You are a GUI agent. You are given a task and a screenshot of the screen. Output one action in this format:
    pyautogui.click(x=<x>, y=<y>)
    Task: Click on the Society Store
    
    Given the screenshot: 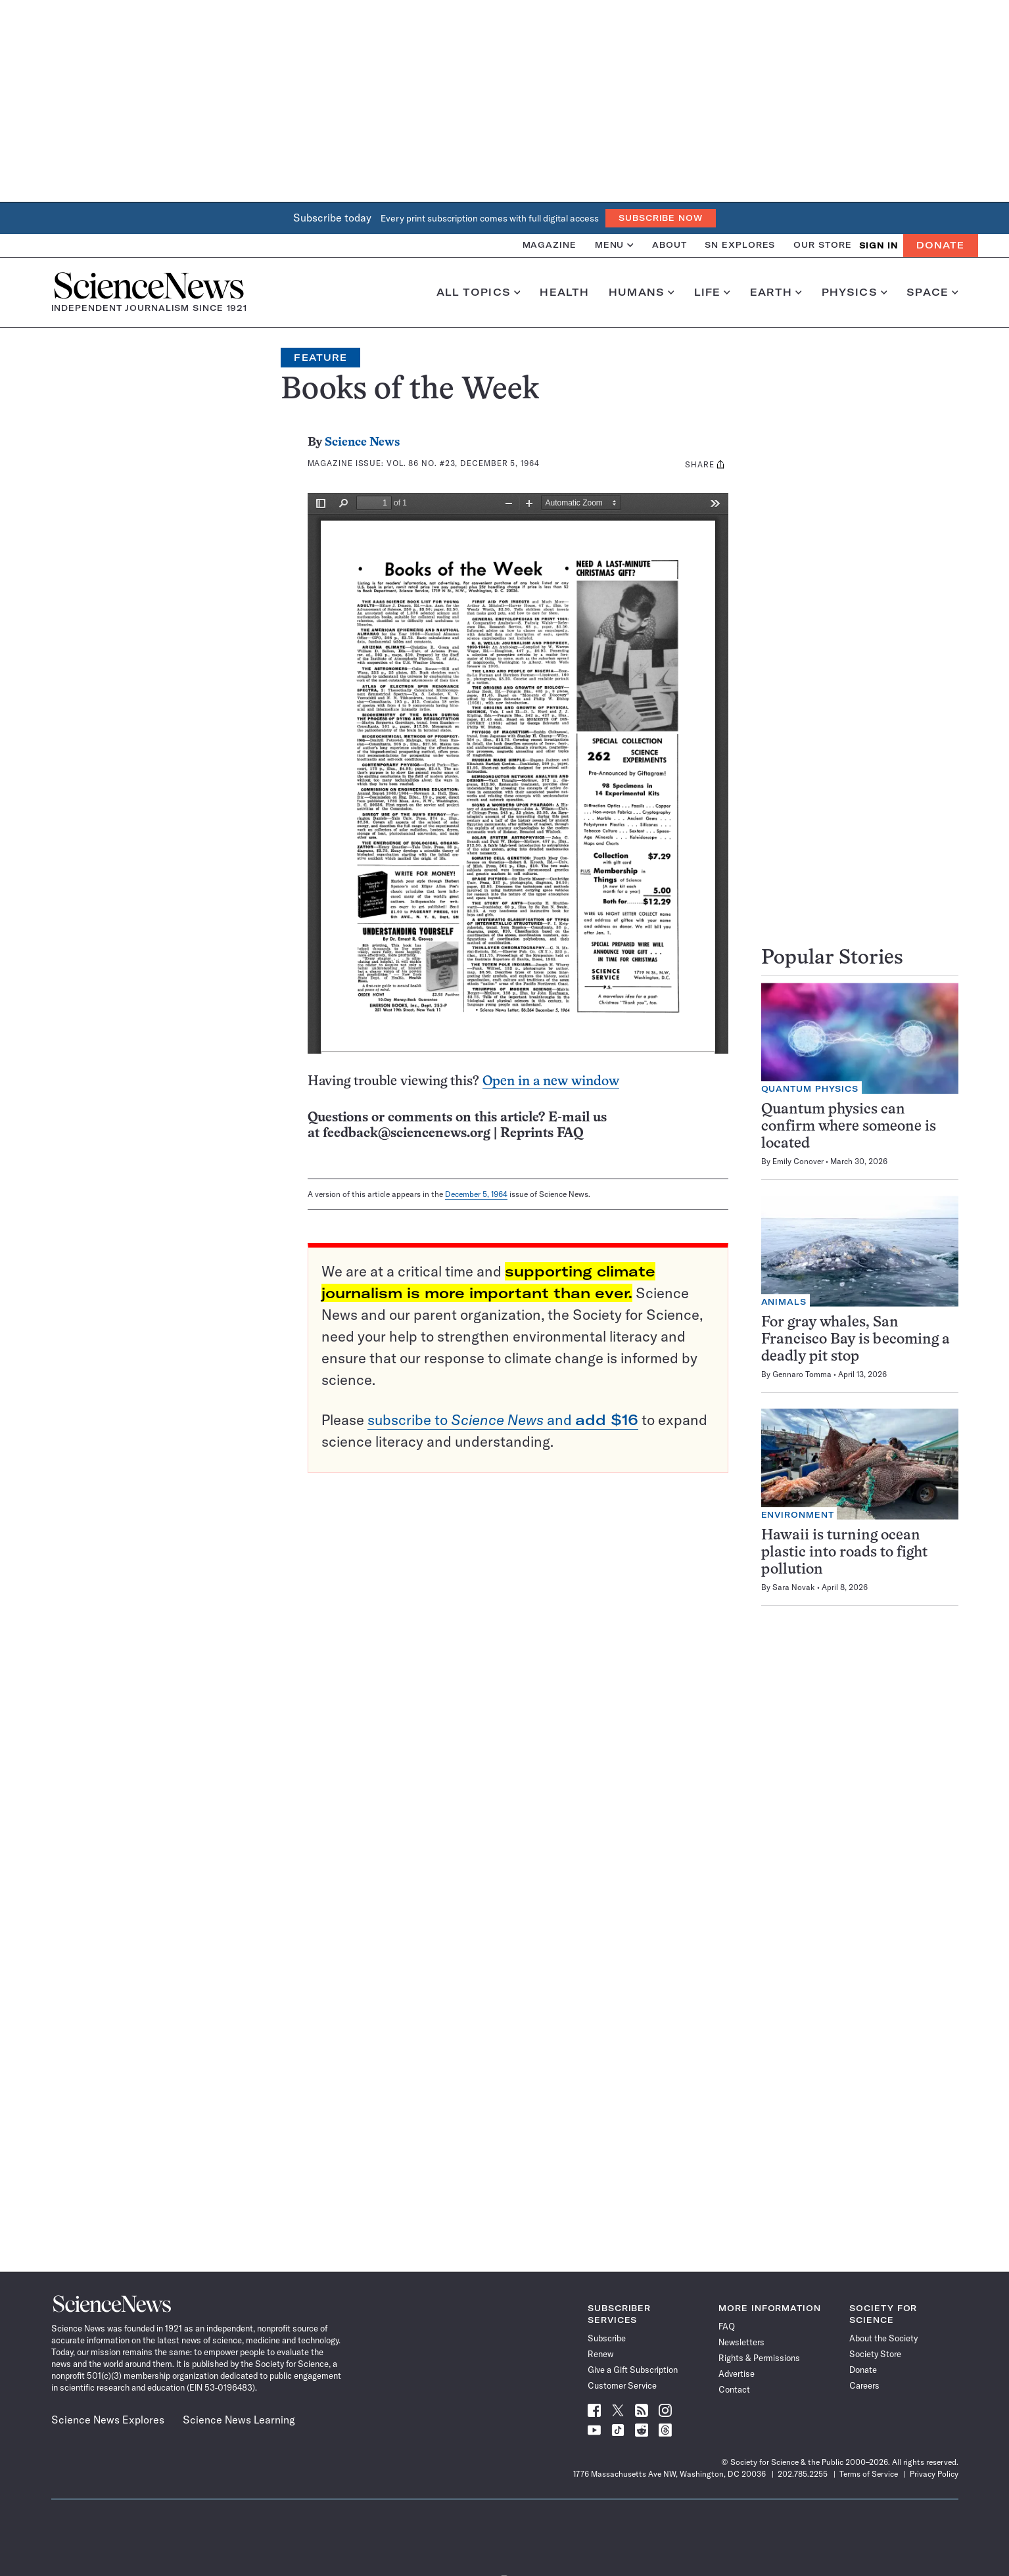 What is the action you would take?
    pyautogui.click(x=875, y=2354)
    